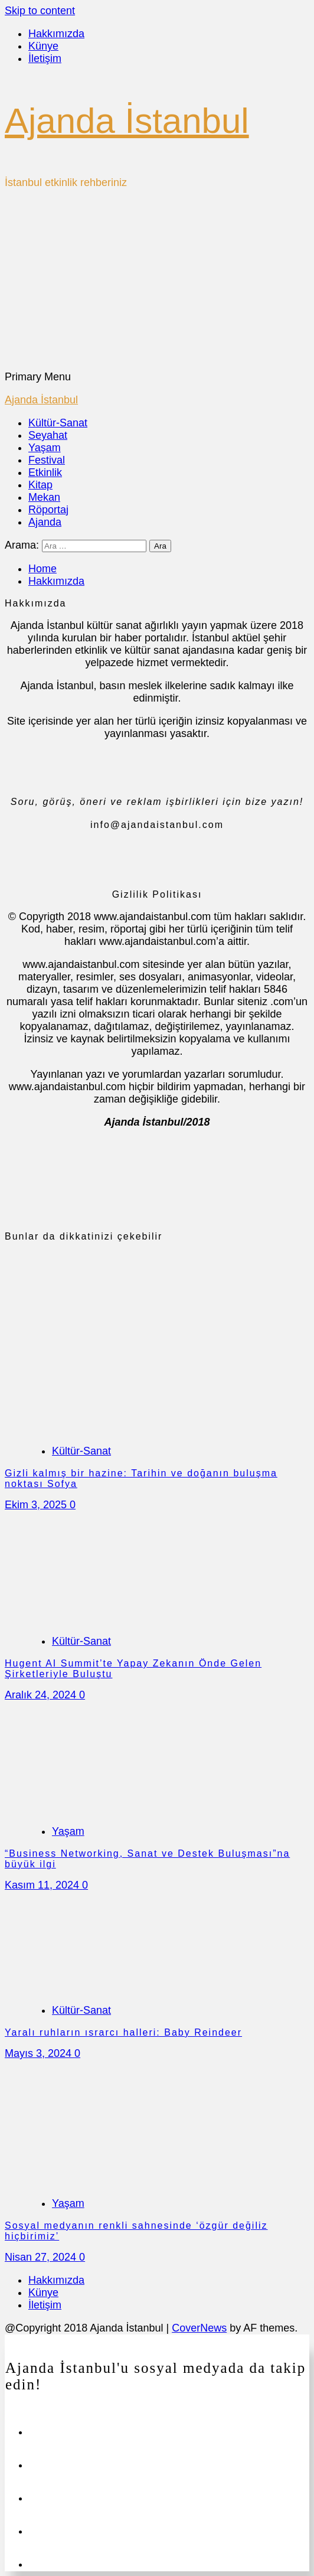 The image size is (314, 2576). What do you see at coordinates (44, 448) in the screenshot?
I see `Yaşam` at bounding box center [44, 448].